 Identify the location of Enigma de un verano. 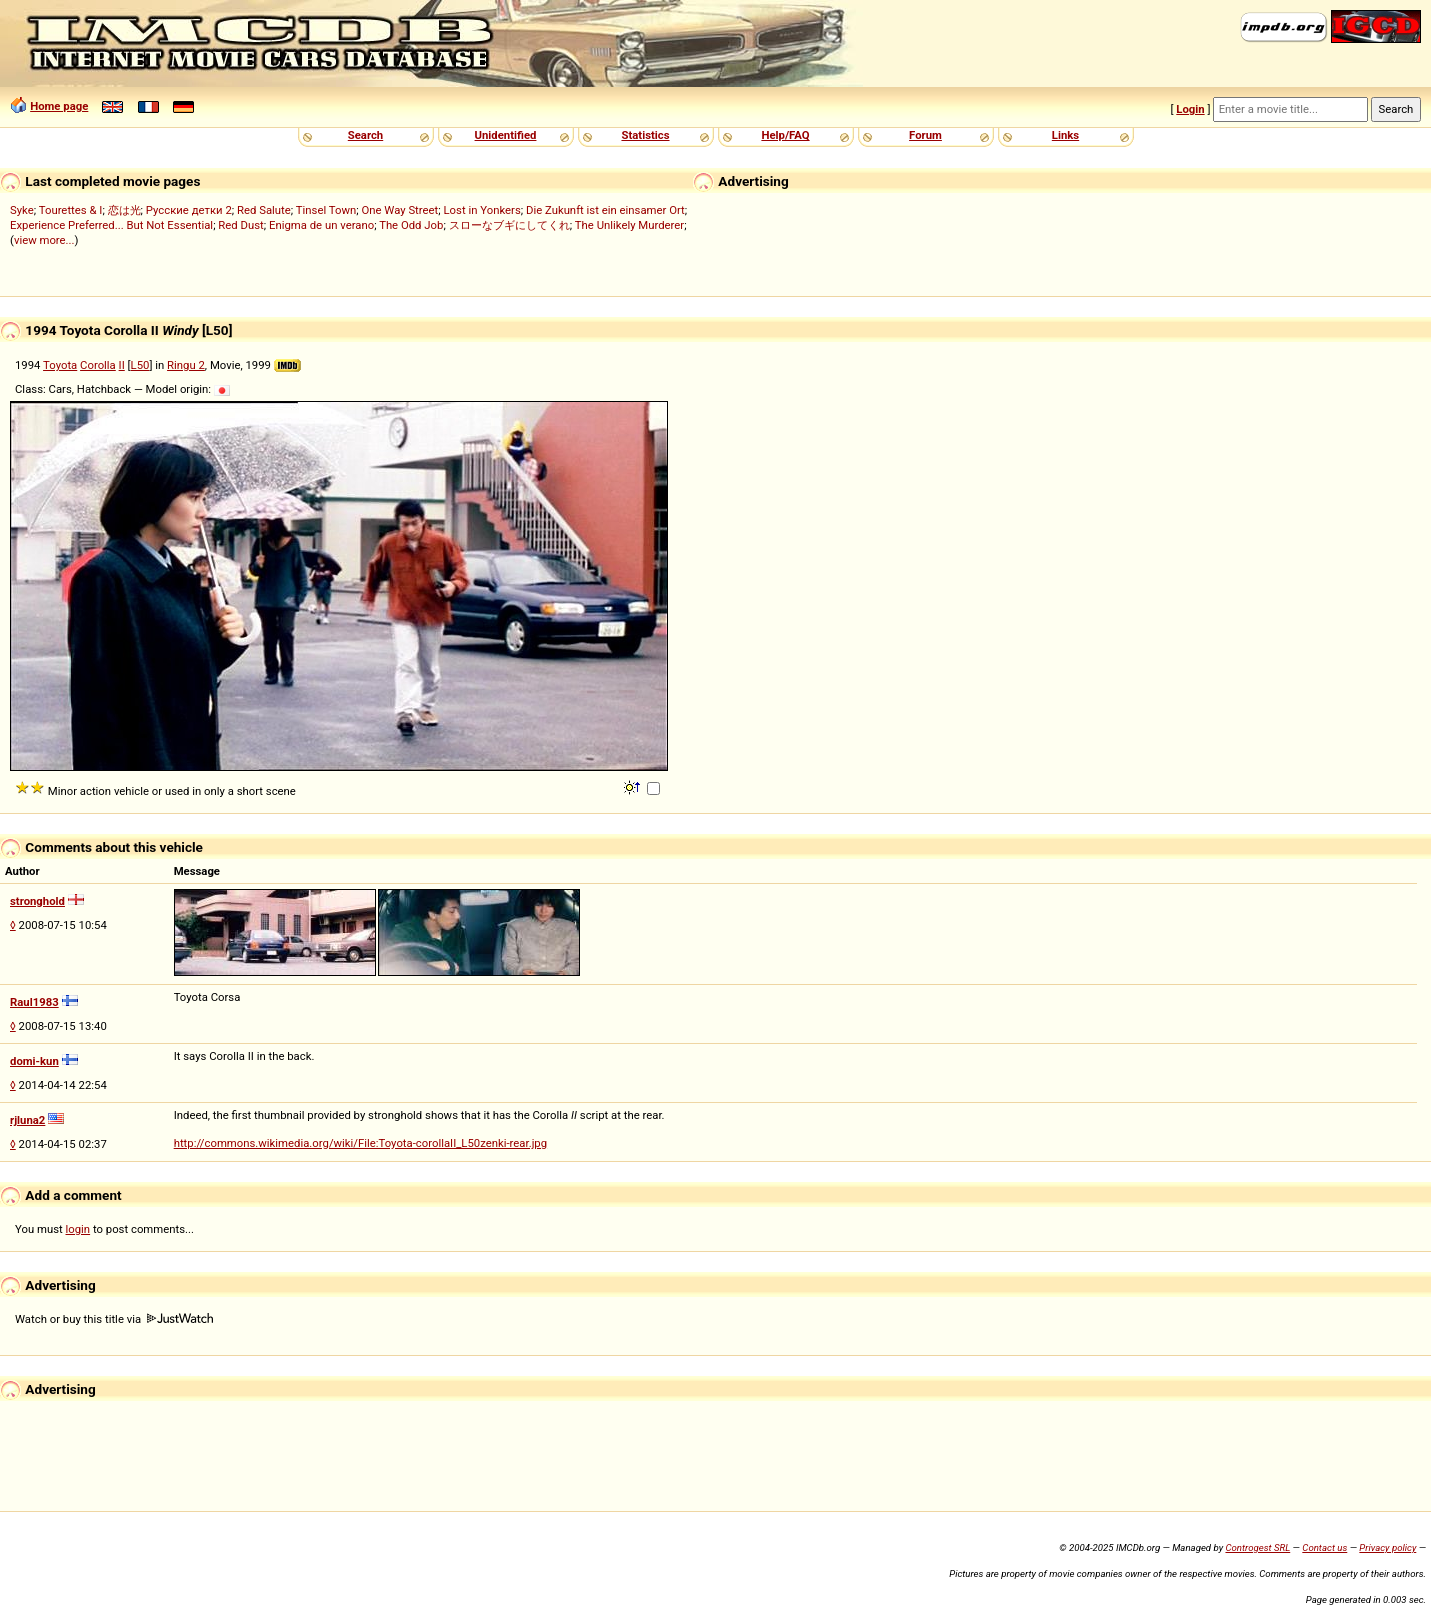
(321, 225).